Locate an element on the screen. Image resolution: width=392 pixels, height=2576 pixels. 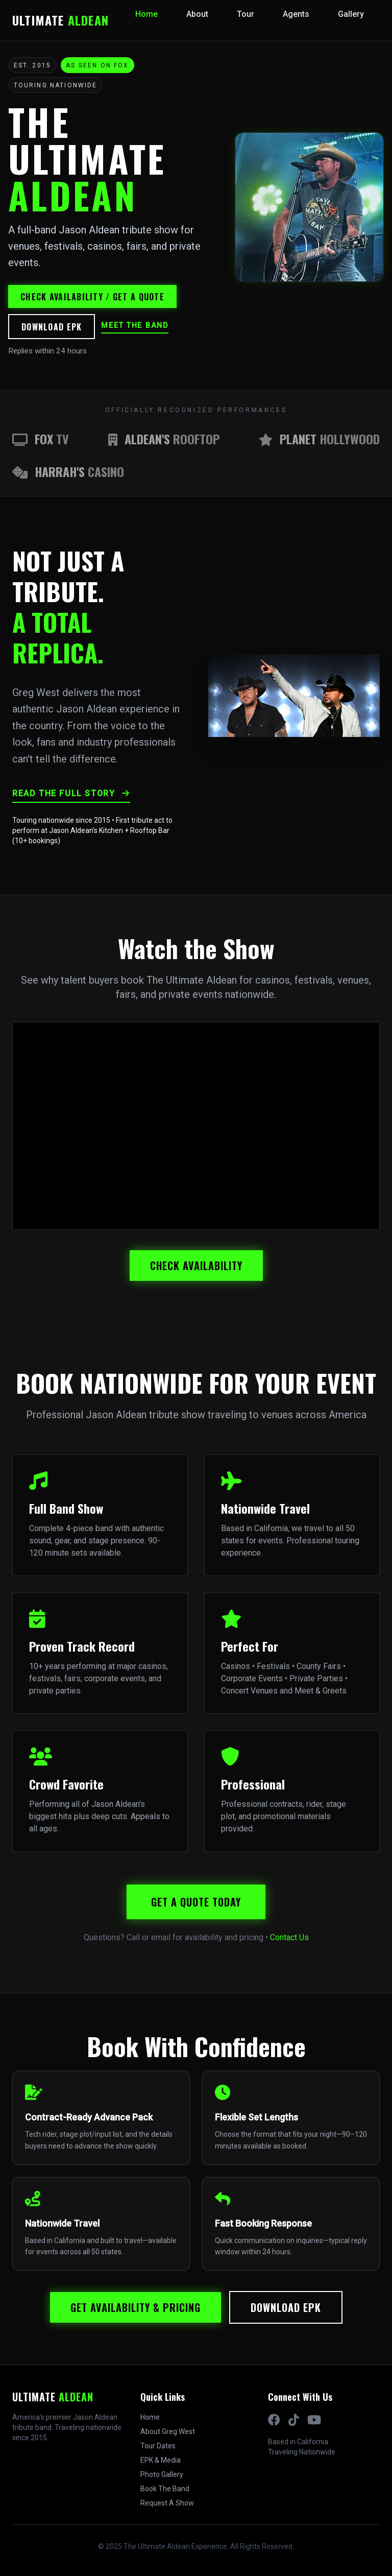
Book The Band is located at coordinates (164, 2489).